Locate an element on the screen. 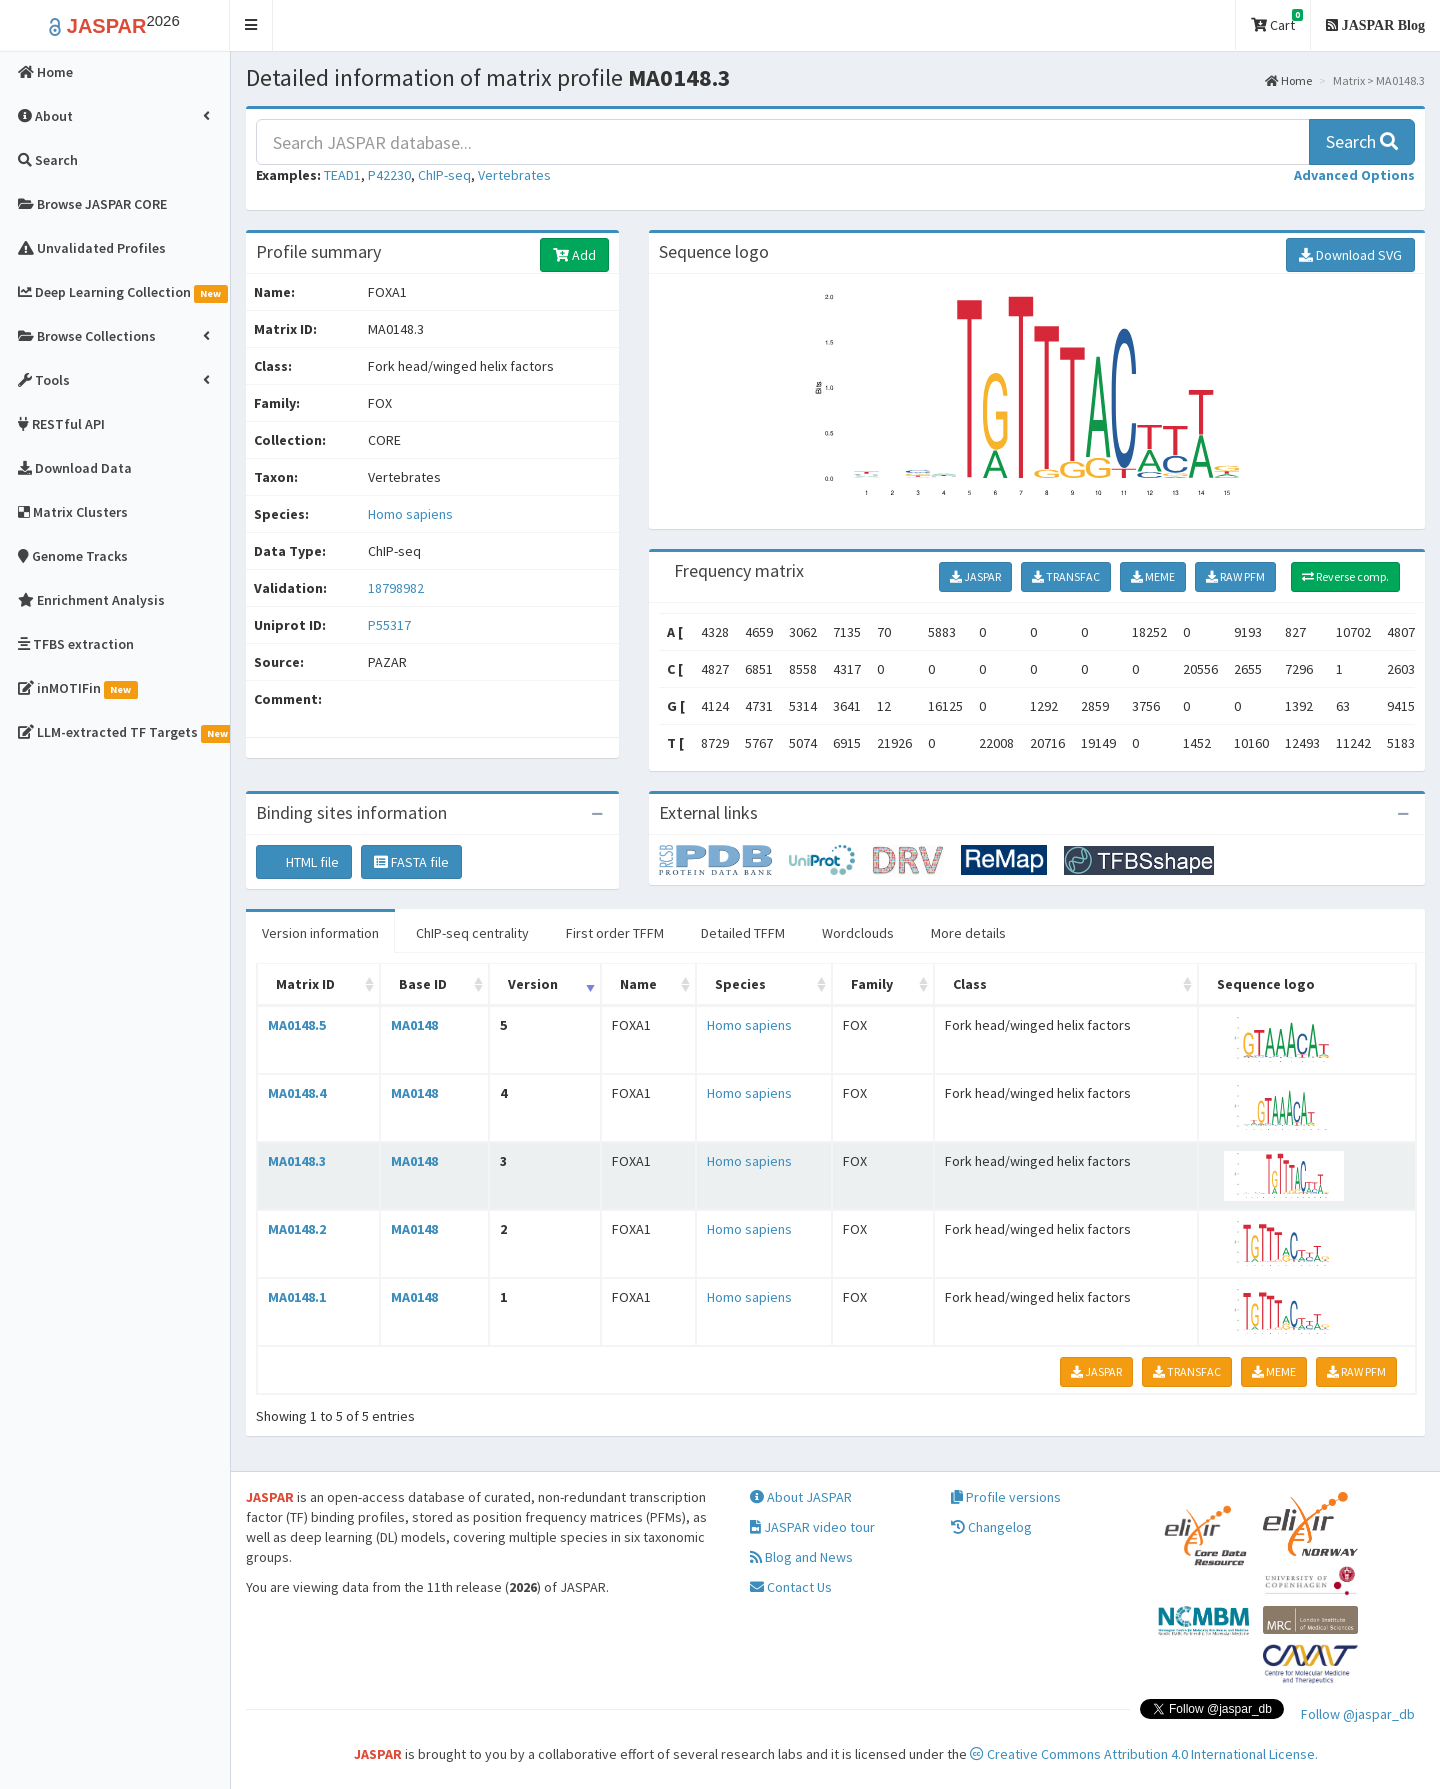  MEME is located at coordinates (1153, 576).